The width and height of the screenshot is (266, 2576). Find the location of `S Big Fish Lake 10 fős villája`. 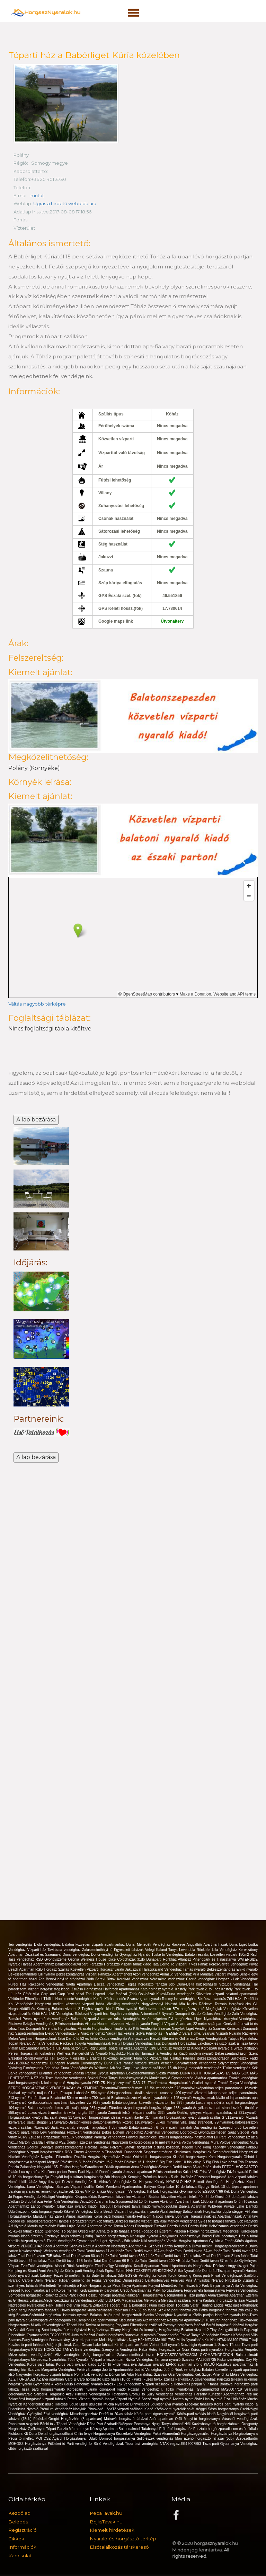

S Big Fish Lake 10 fős villája is located at coordinates (179, 2161).